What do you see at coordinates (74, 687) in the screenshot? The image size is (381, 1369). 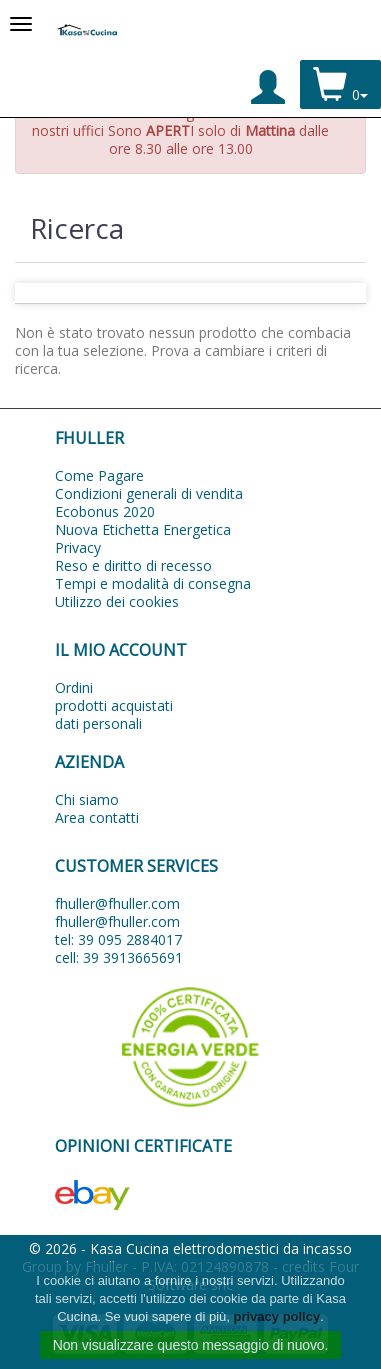 I see `Ordini` at bounding box center [74, 687].